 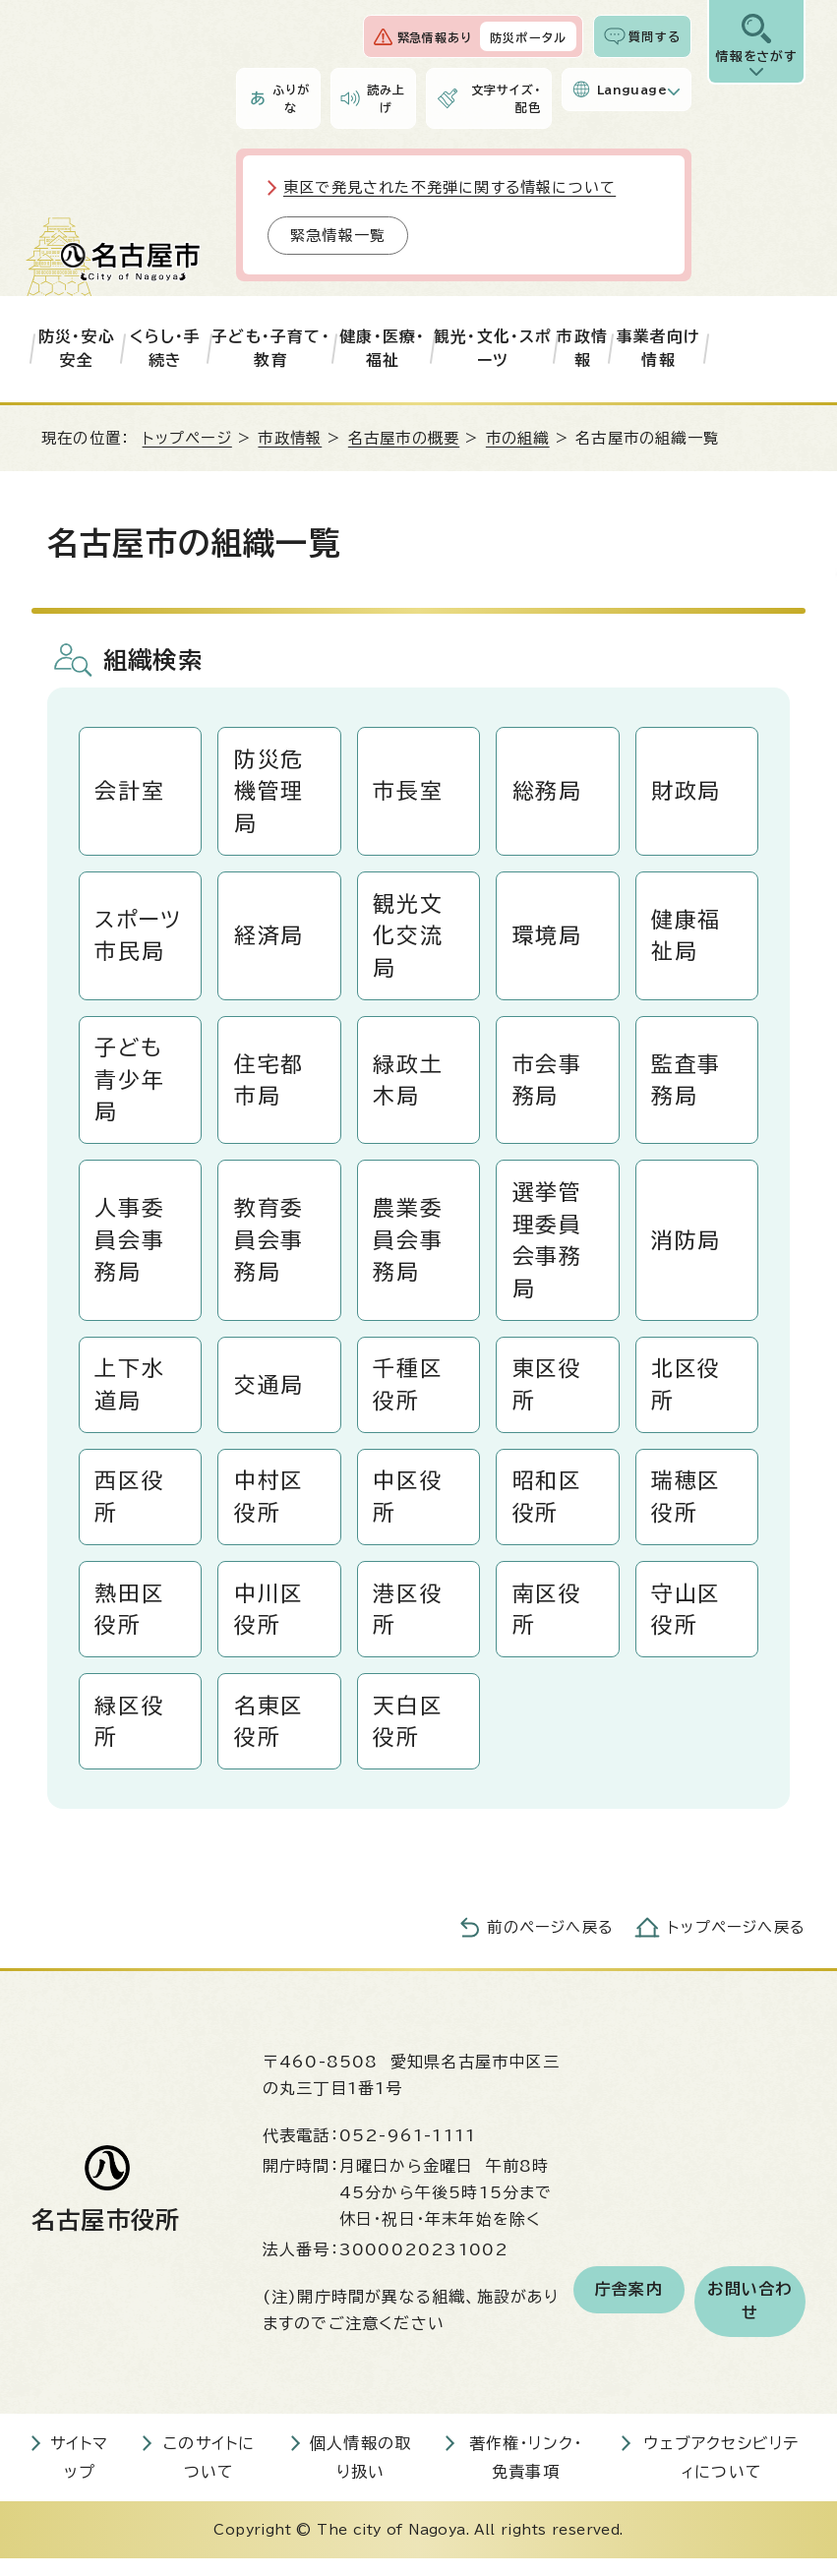 What do you see at coordinates (434, 37) in the screenshot?
I see `緊急情報あり` at bounding box center [434, 37].